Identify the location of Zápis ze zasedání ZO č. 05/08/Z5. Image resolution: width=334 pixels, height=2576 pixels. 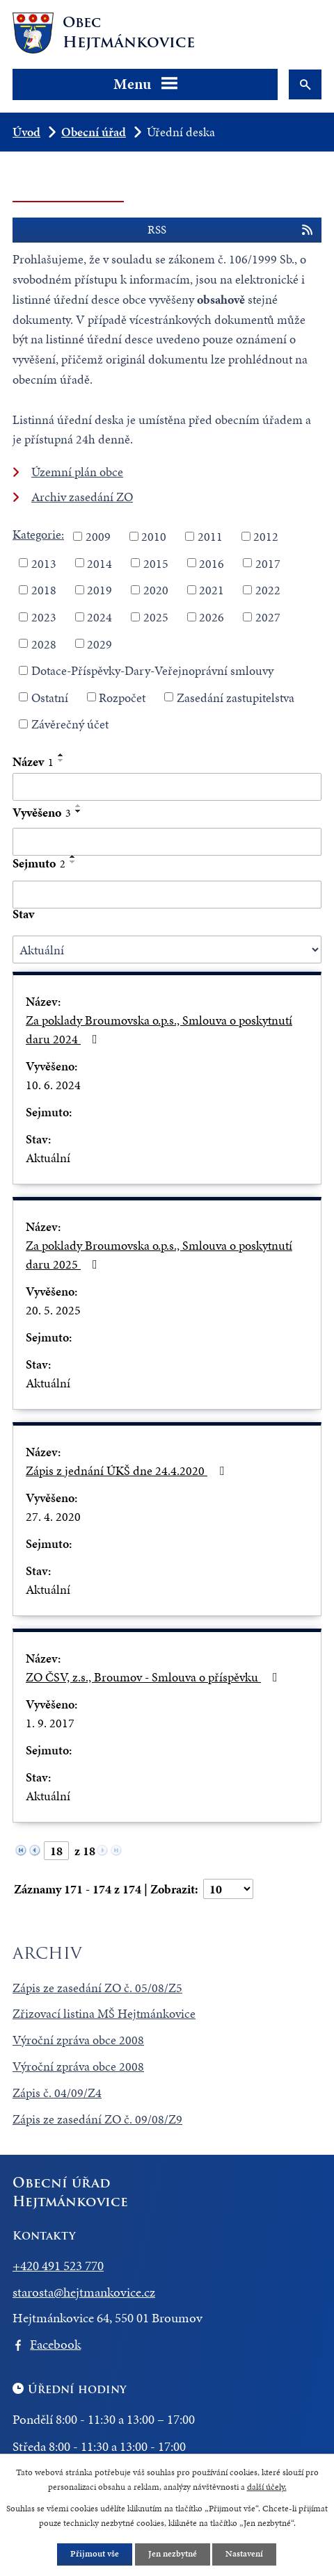
(97, 1987).